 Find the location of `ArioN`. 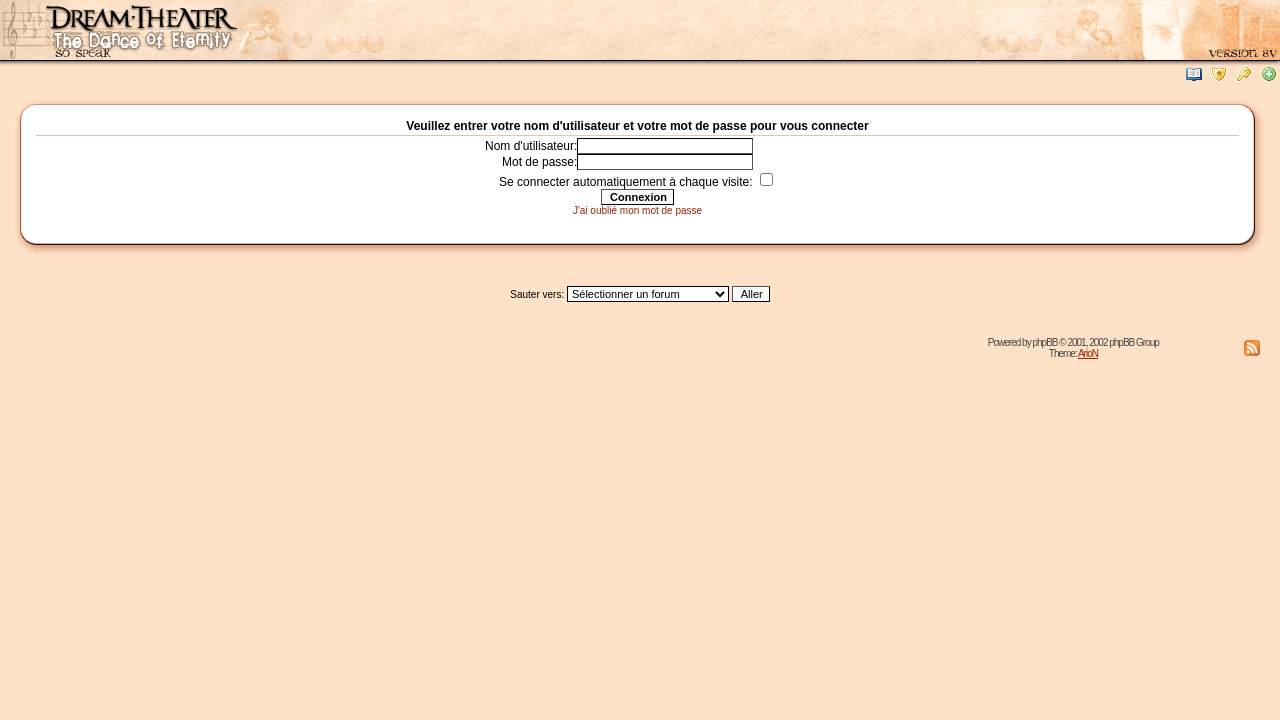

ArioN is located at coordinates (1088, 353).